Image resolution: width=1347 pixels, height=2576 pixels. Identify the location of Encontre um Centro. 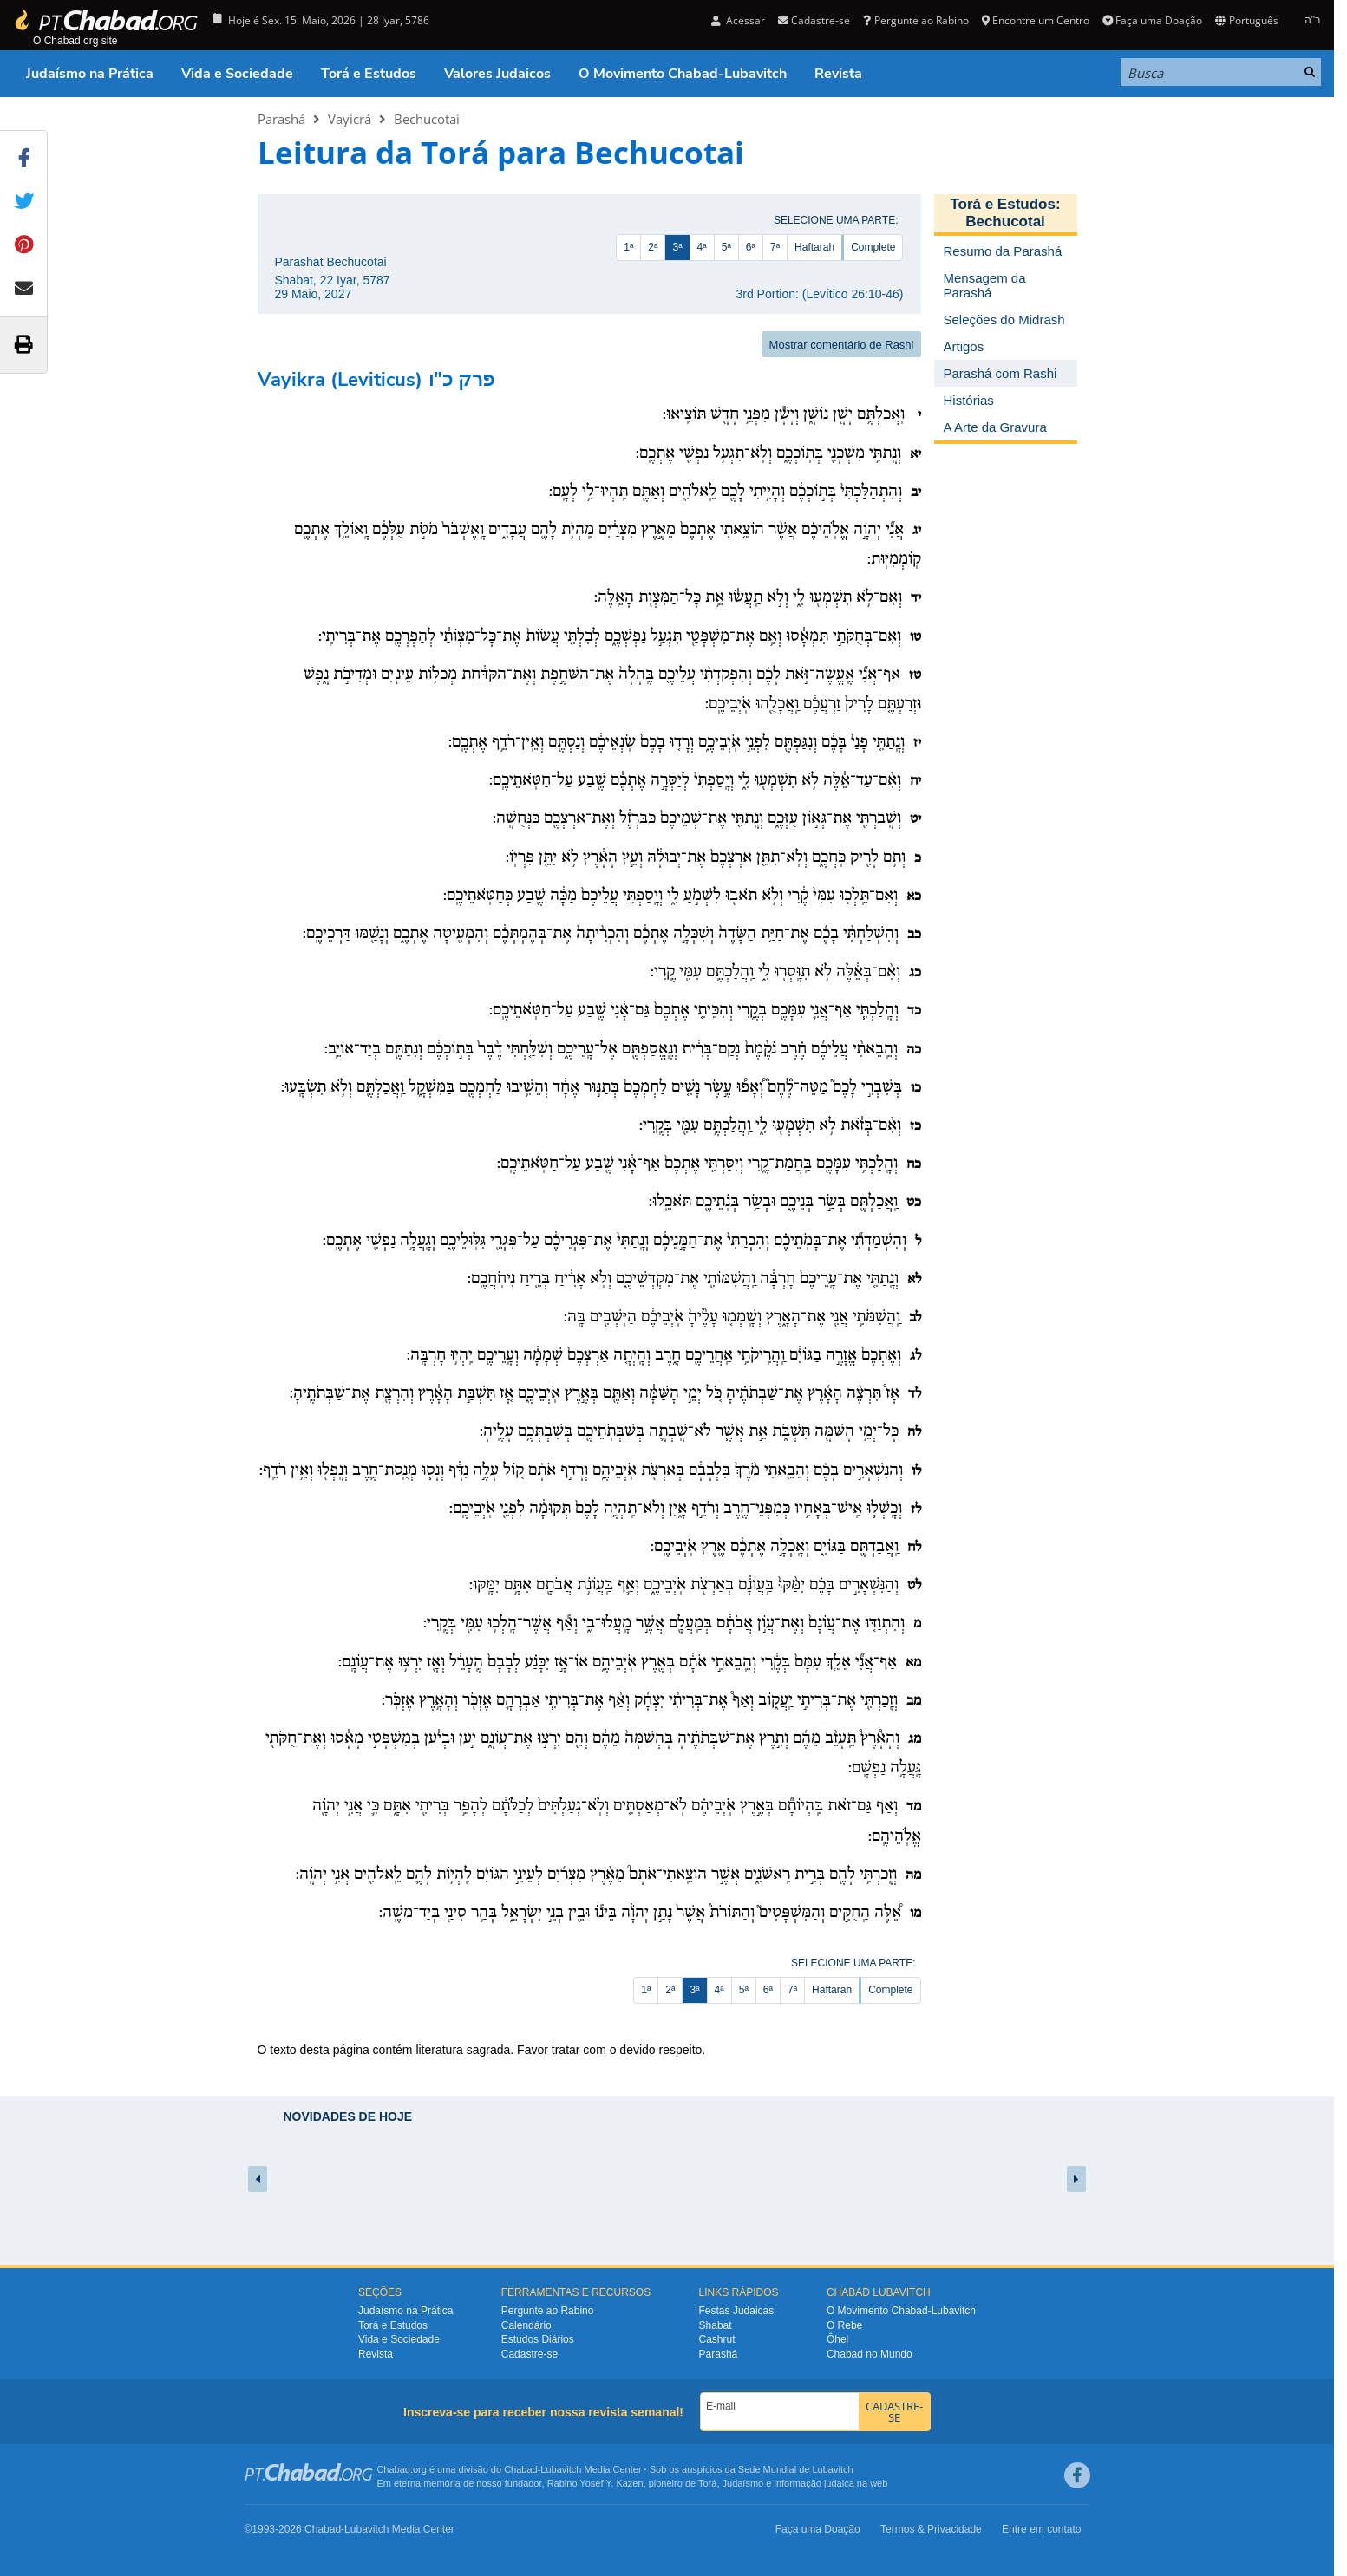
(1035, 20).